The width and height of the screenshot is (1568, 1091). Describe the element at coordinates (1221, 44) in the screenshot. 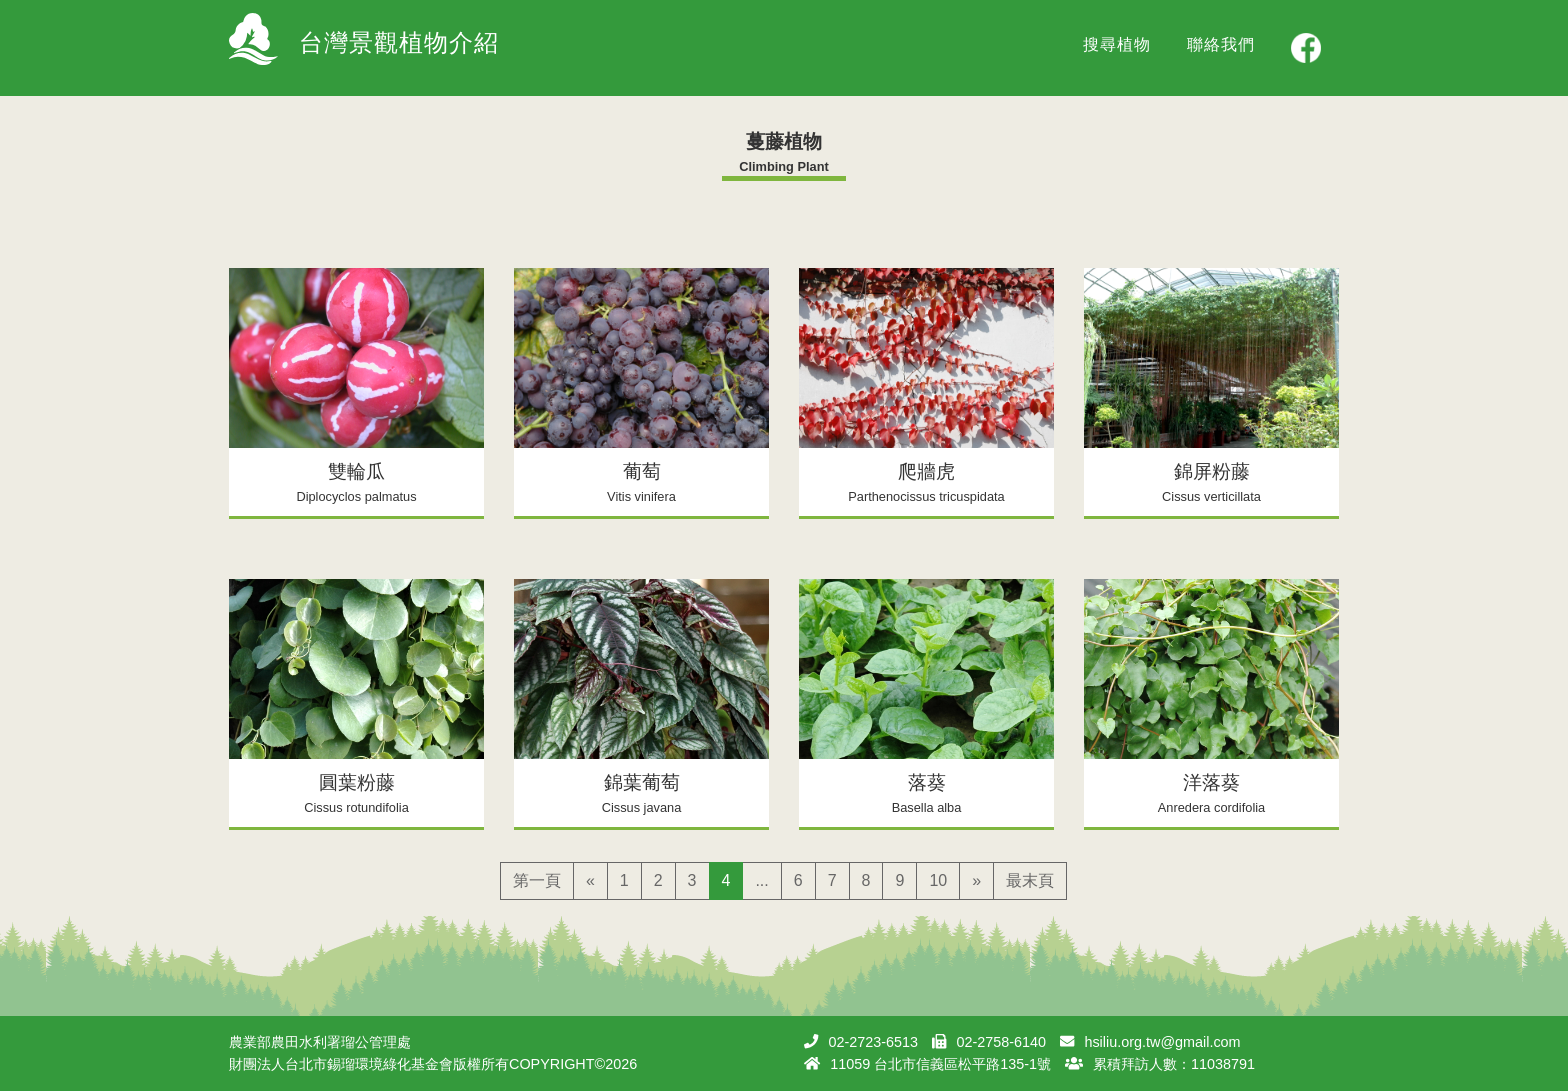

I see `聯絡我們` at that location.